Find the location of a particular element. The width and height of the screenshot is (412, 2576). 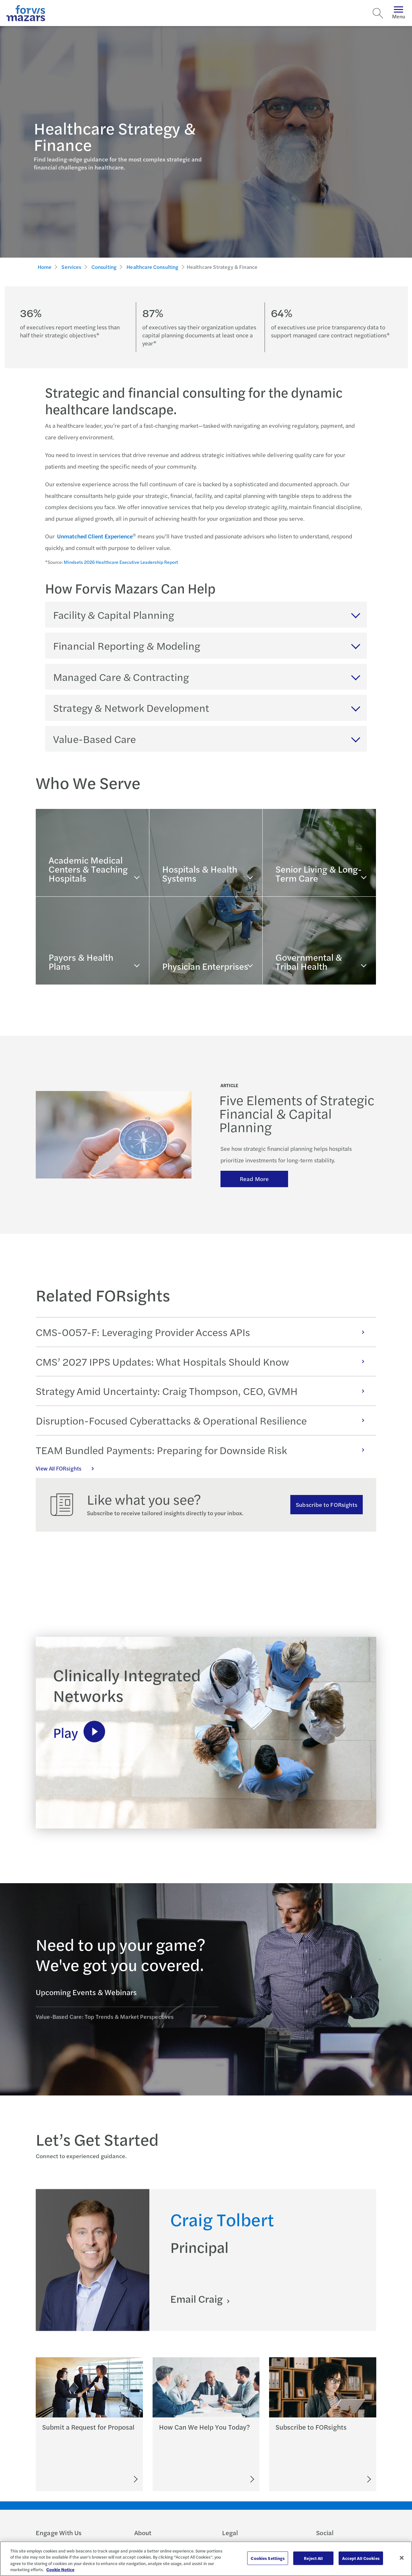

Strategy & Network Development is located at coordinates (131, 707).